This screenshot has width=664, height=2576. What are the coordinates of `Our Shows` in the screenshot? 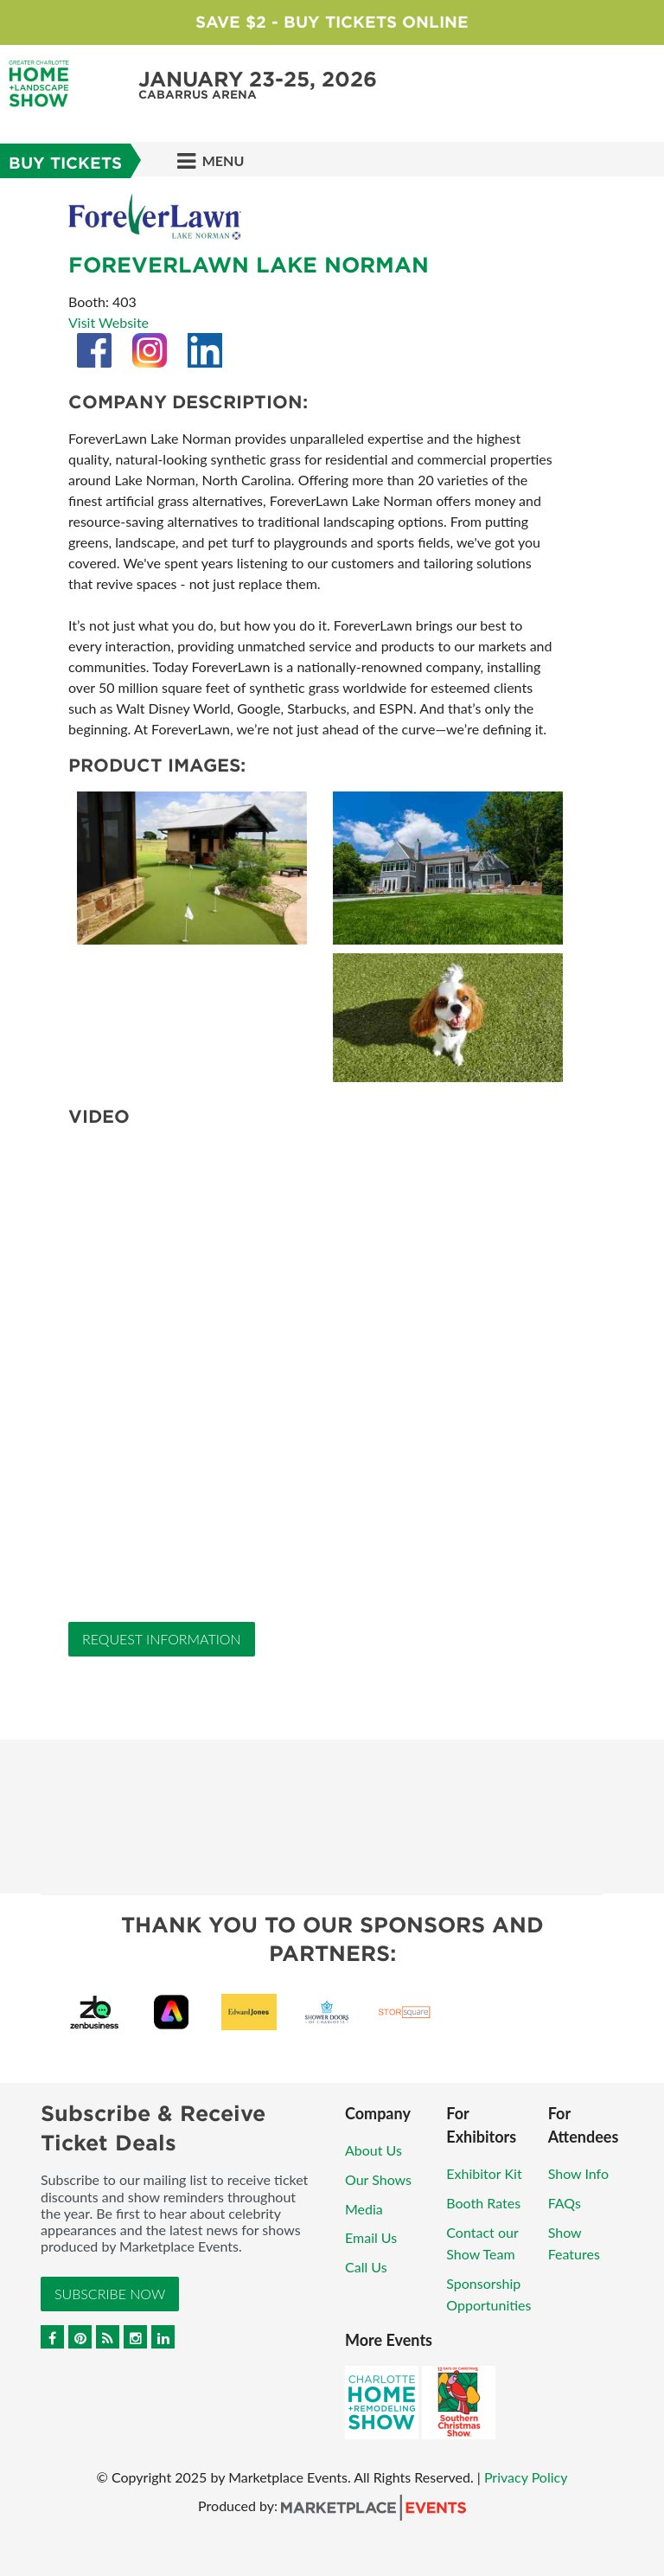 It's located at (378, 2179).